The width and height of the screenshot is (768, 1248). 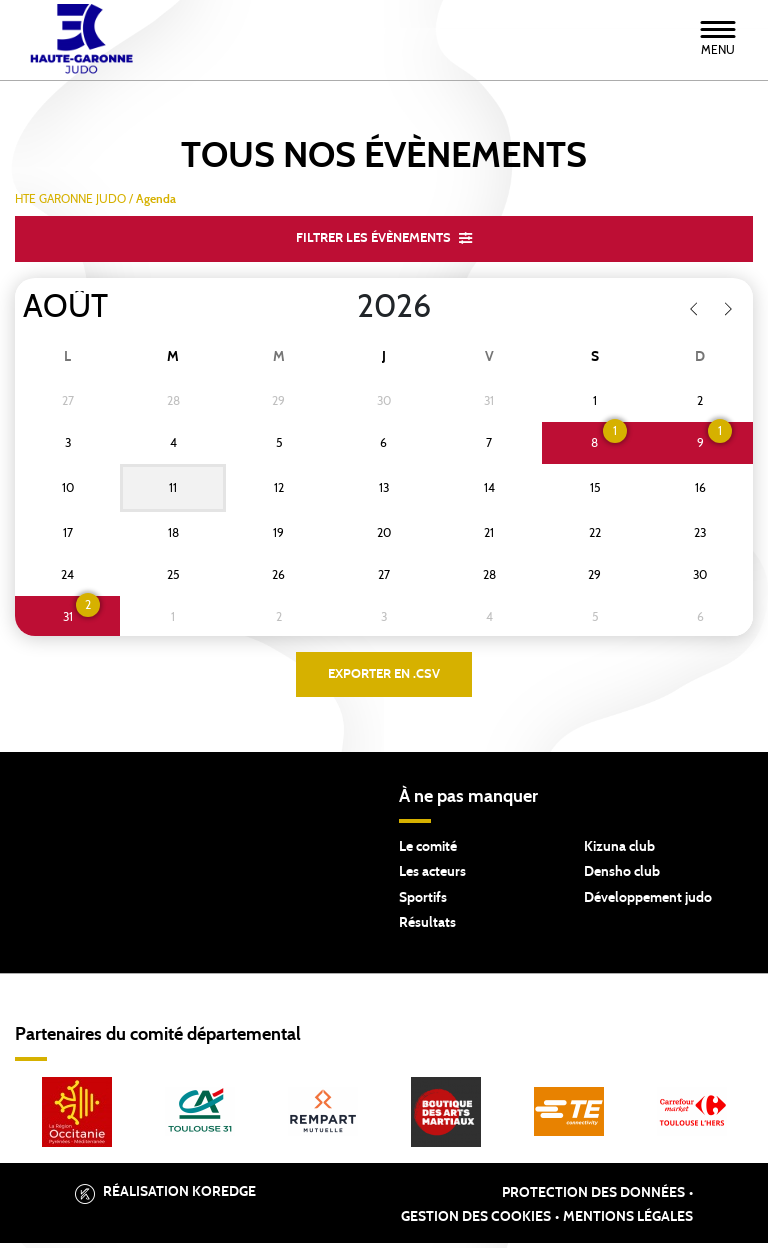 What do you see at coordinates (648, 903) in the screenshot?
I see `Développement judo` at bounding box center [648, 903].